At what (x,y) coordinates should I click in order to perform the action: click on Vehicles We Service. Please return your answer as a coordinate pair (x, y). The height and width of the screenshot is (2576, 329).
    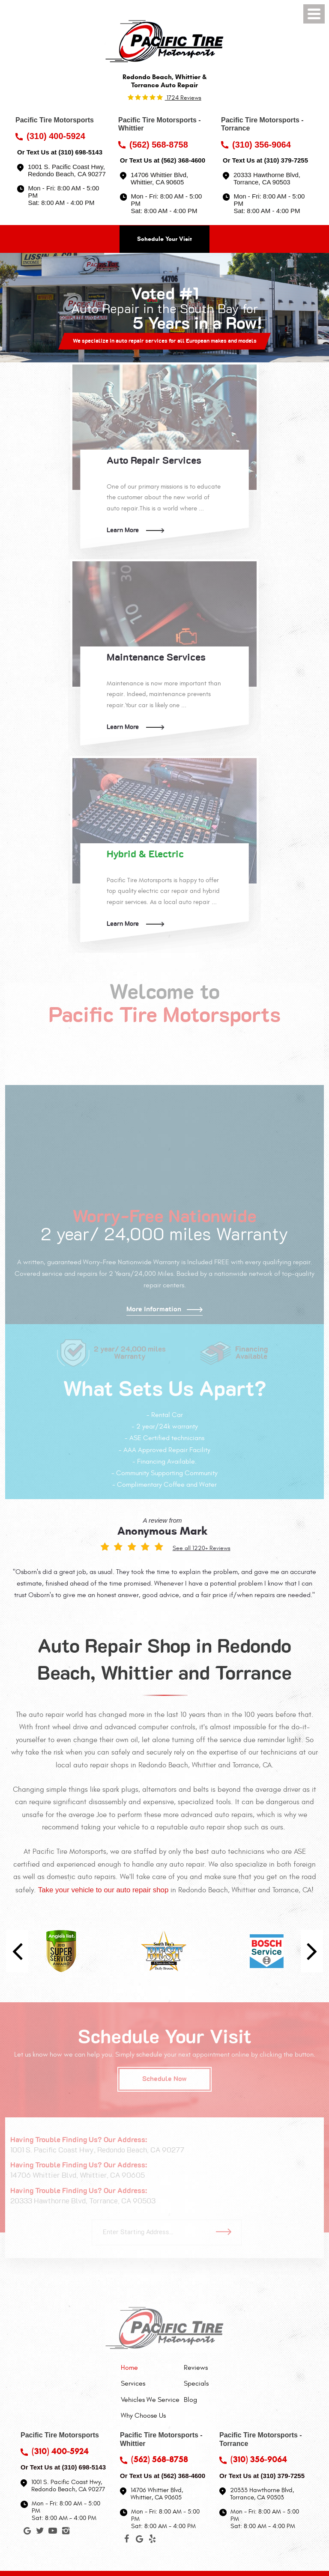
    Looking at the image, I should click on (150, 2400).